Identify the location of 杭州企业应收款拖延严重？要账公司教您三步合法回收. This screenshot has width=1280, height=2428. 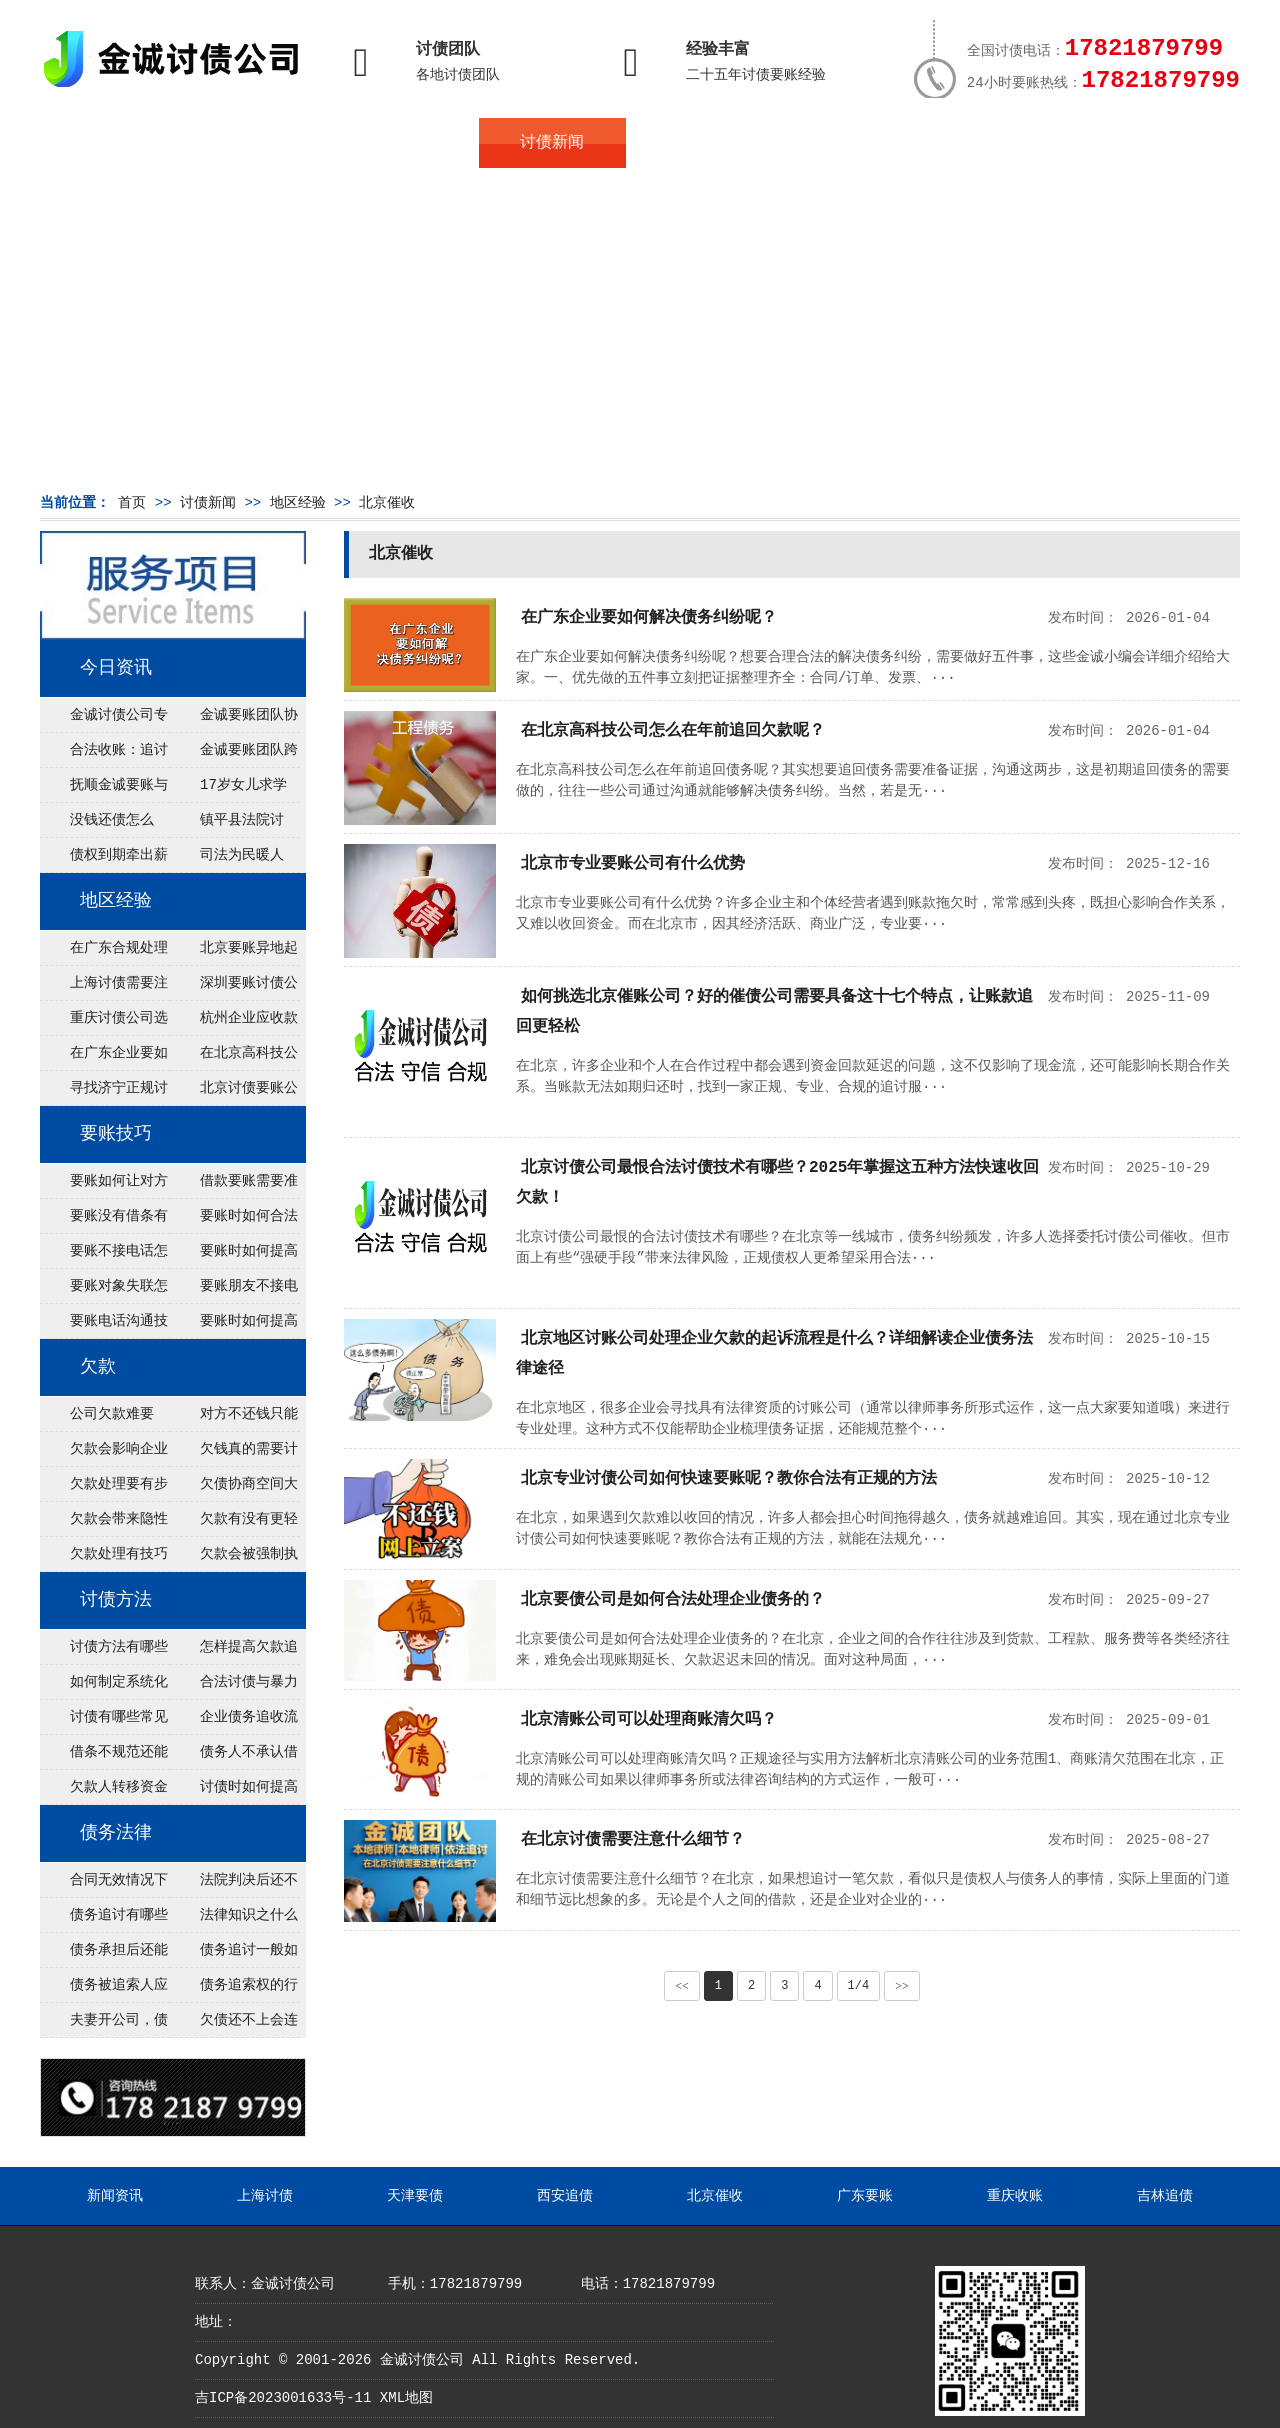
(234, 1023).